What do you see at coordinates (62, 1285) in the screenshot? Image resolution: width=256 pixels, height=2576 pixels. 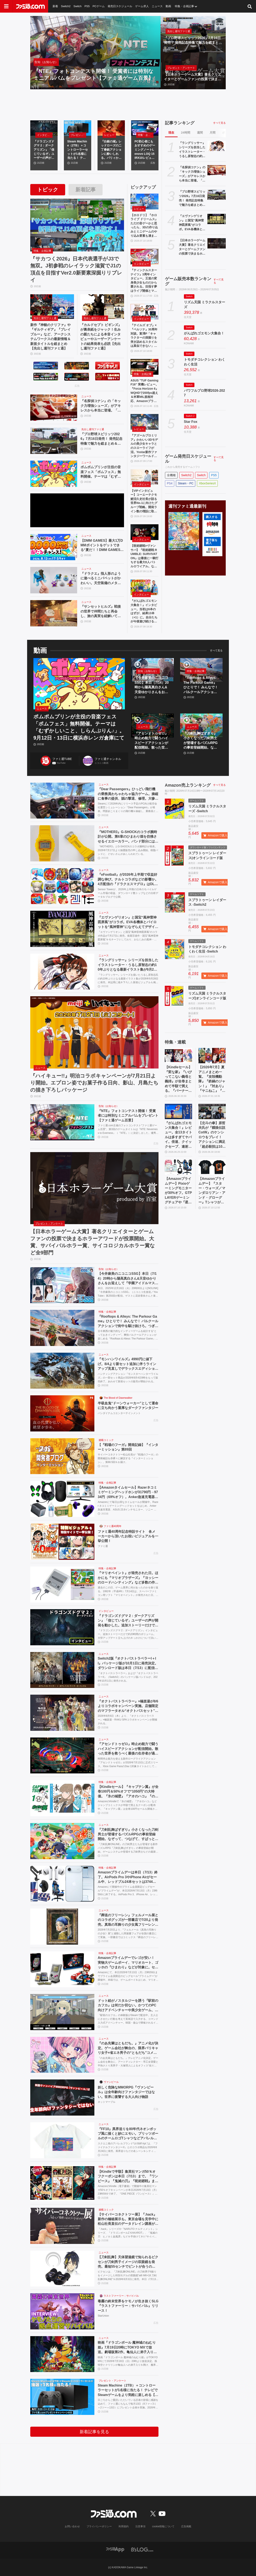 I see `[【今井麻美のニコニコSSG】本日（7/14）20時から陽高真白さん&天音ゆかりさんをお迎えして『学園アイドルマスター』を紹介！]` at bounding box center [62, 1285].